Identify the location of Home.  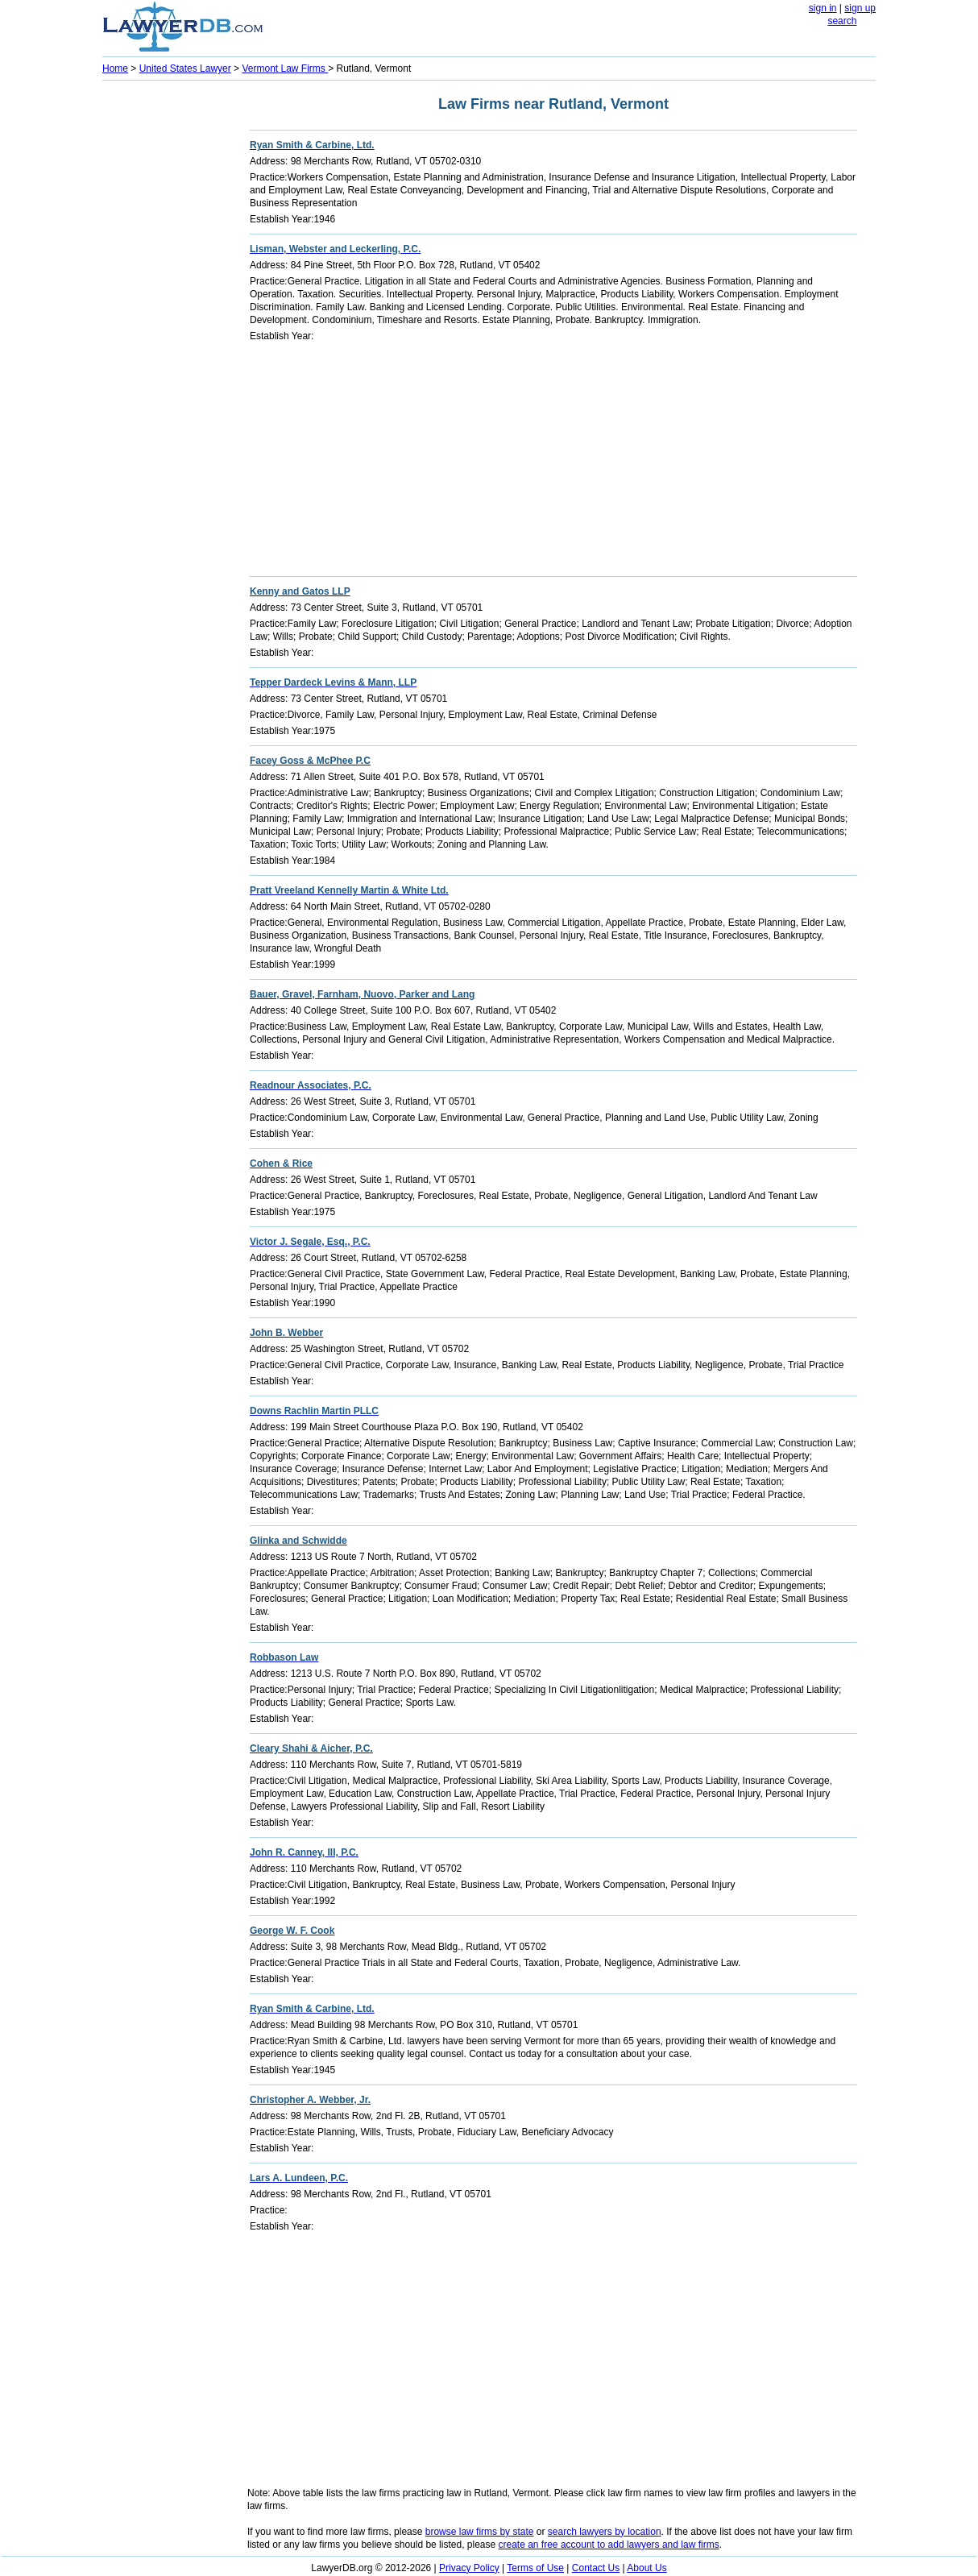
(115, 68).